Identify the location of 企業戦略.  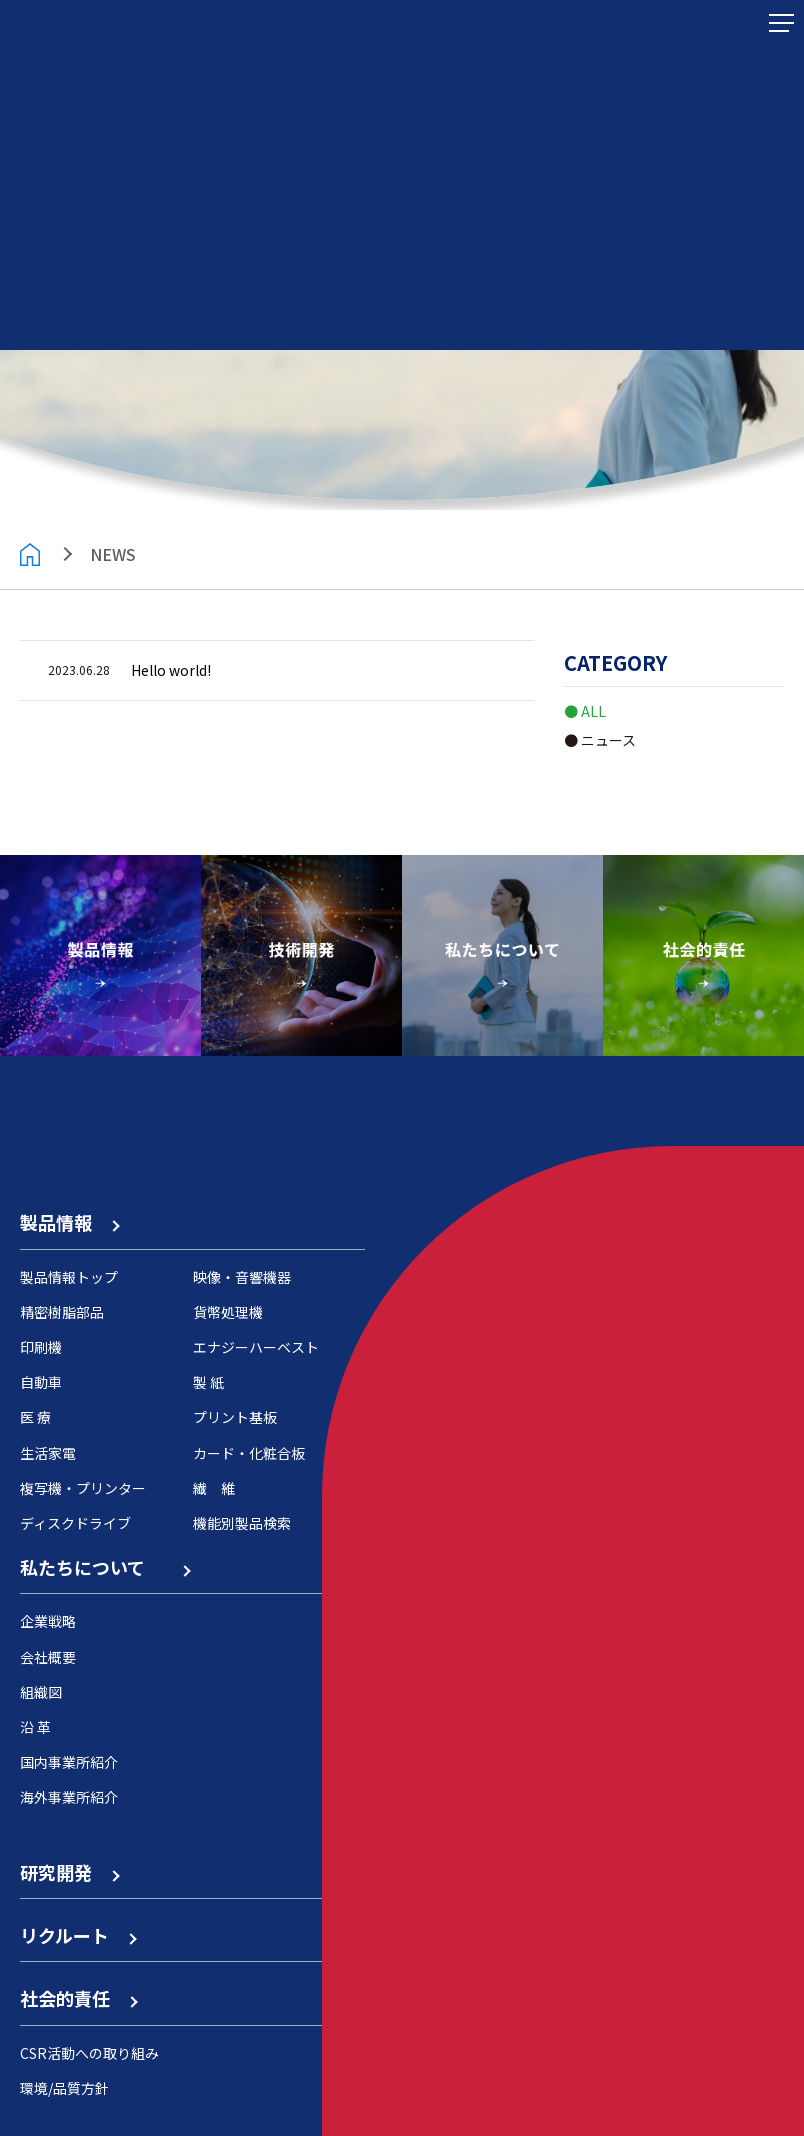
(48, 1621).